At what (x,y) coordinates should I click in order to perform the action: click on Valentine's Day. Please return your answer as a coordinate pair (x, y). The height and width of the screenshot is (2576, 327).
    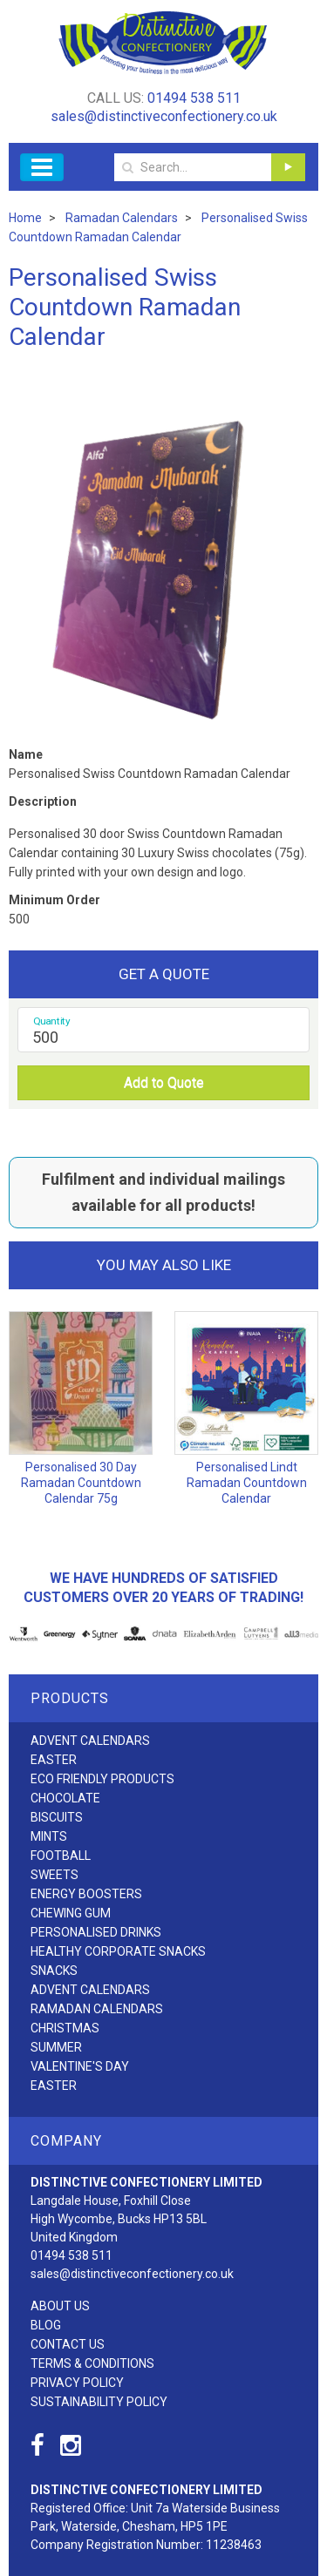
    Looking at the image, I should click on (80, 2066).